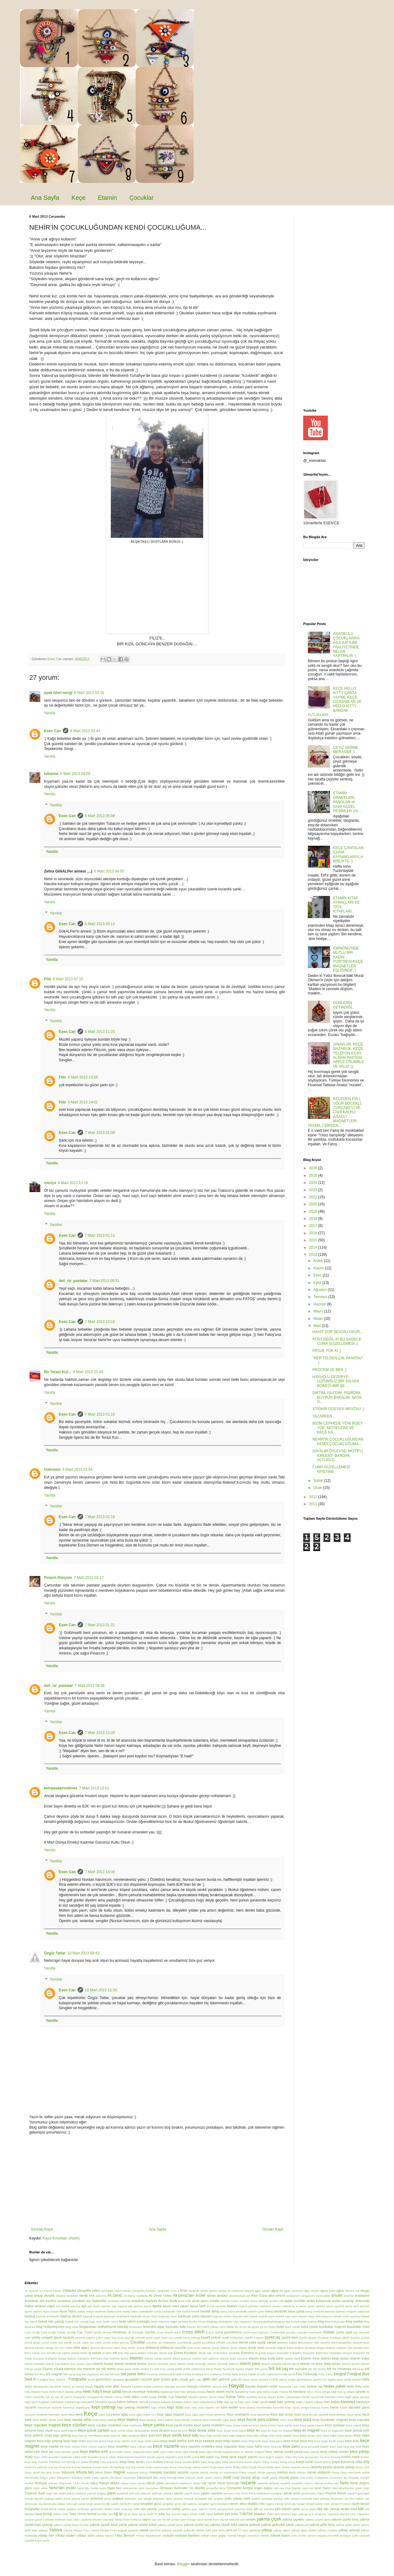 The image size is (394, 2576). What do you see at coordinates (272, 2229) in the screenshot?
I see `Önceki Kayıt` at bounding box center [272, 2229].